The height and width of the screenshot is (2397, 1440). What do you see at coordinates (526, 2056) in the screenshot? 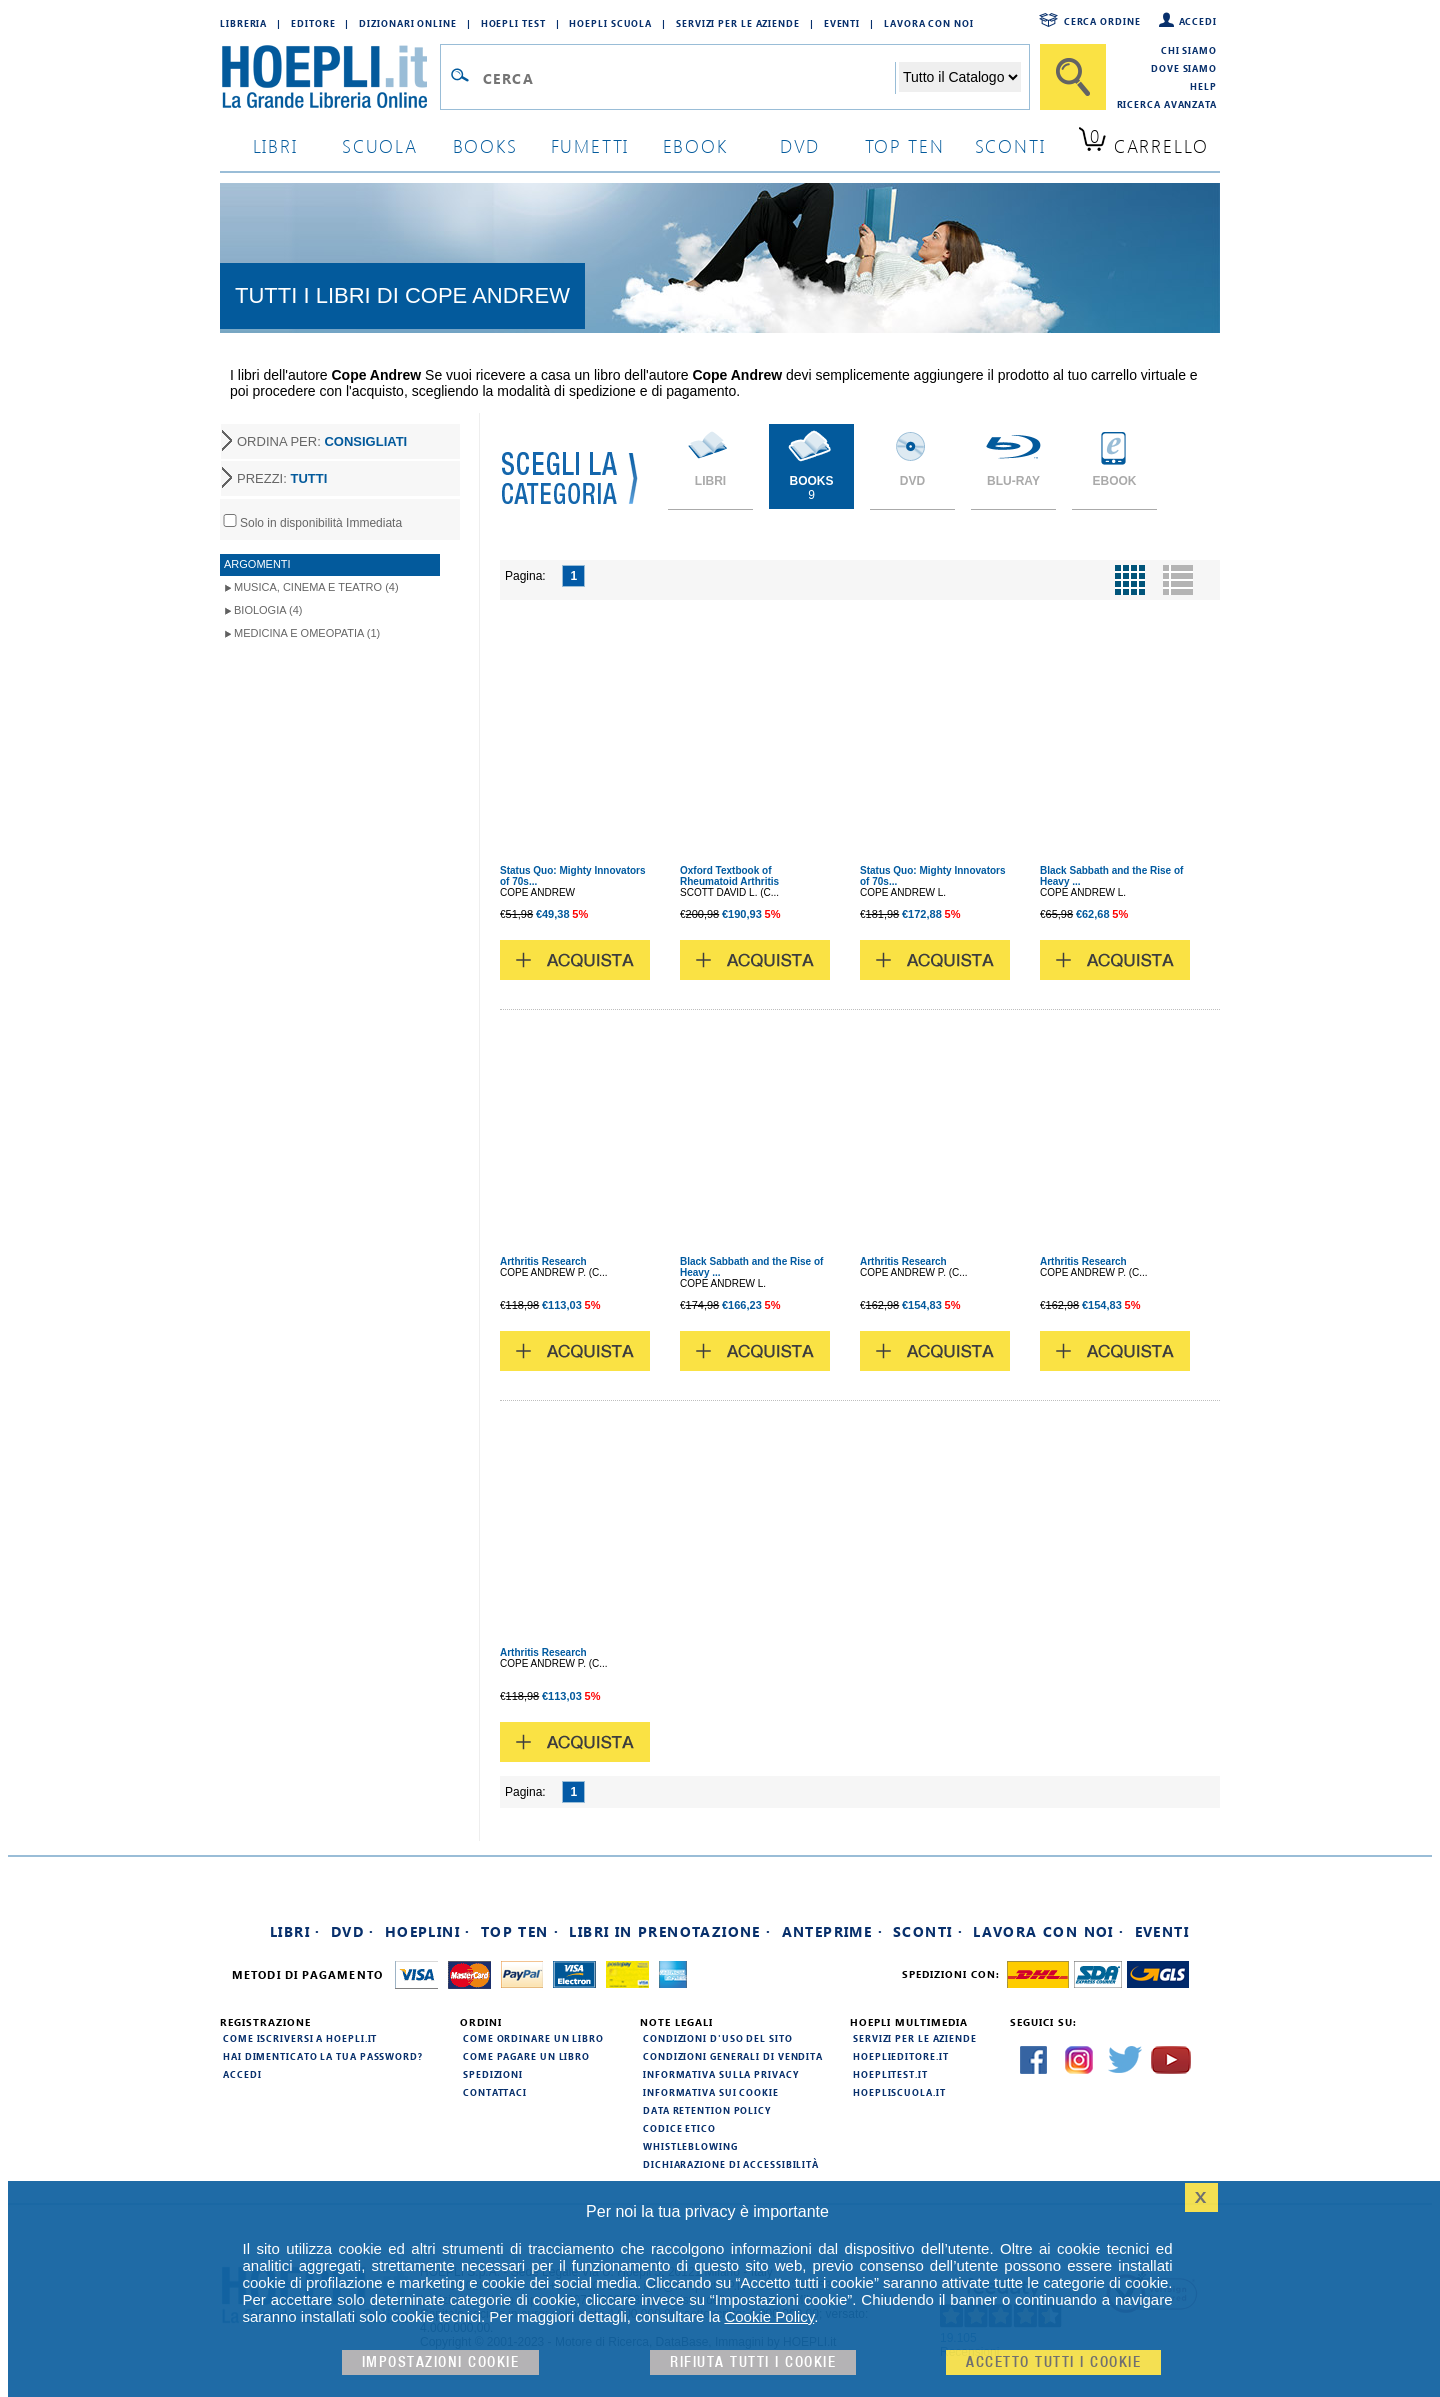
I see `Come pagare un libro` at bounding box center [526, 2056].